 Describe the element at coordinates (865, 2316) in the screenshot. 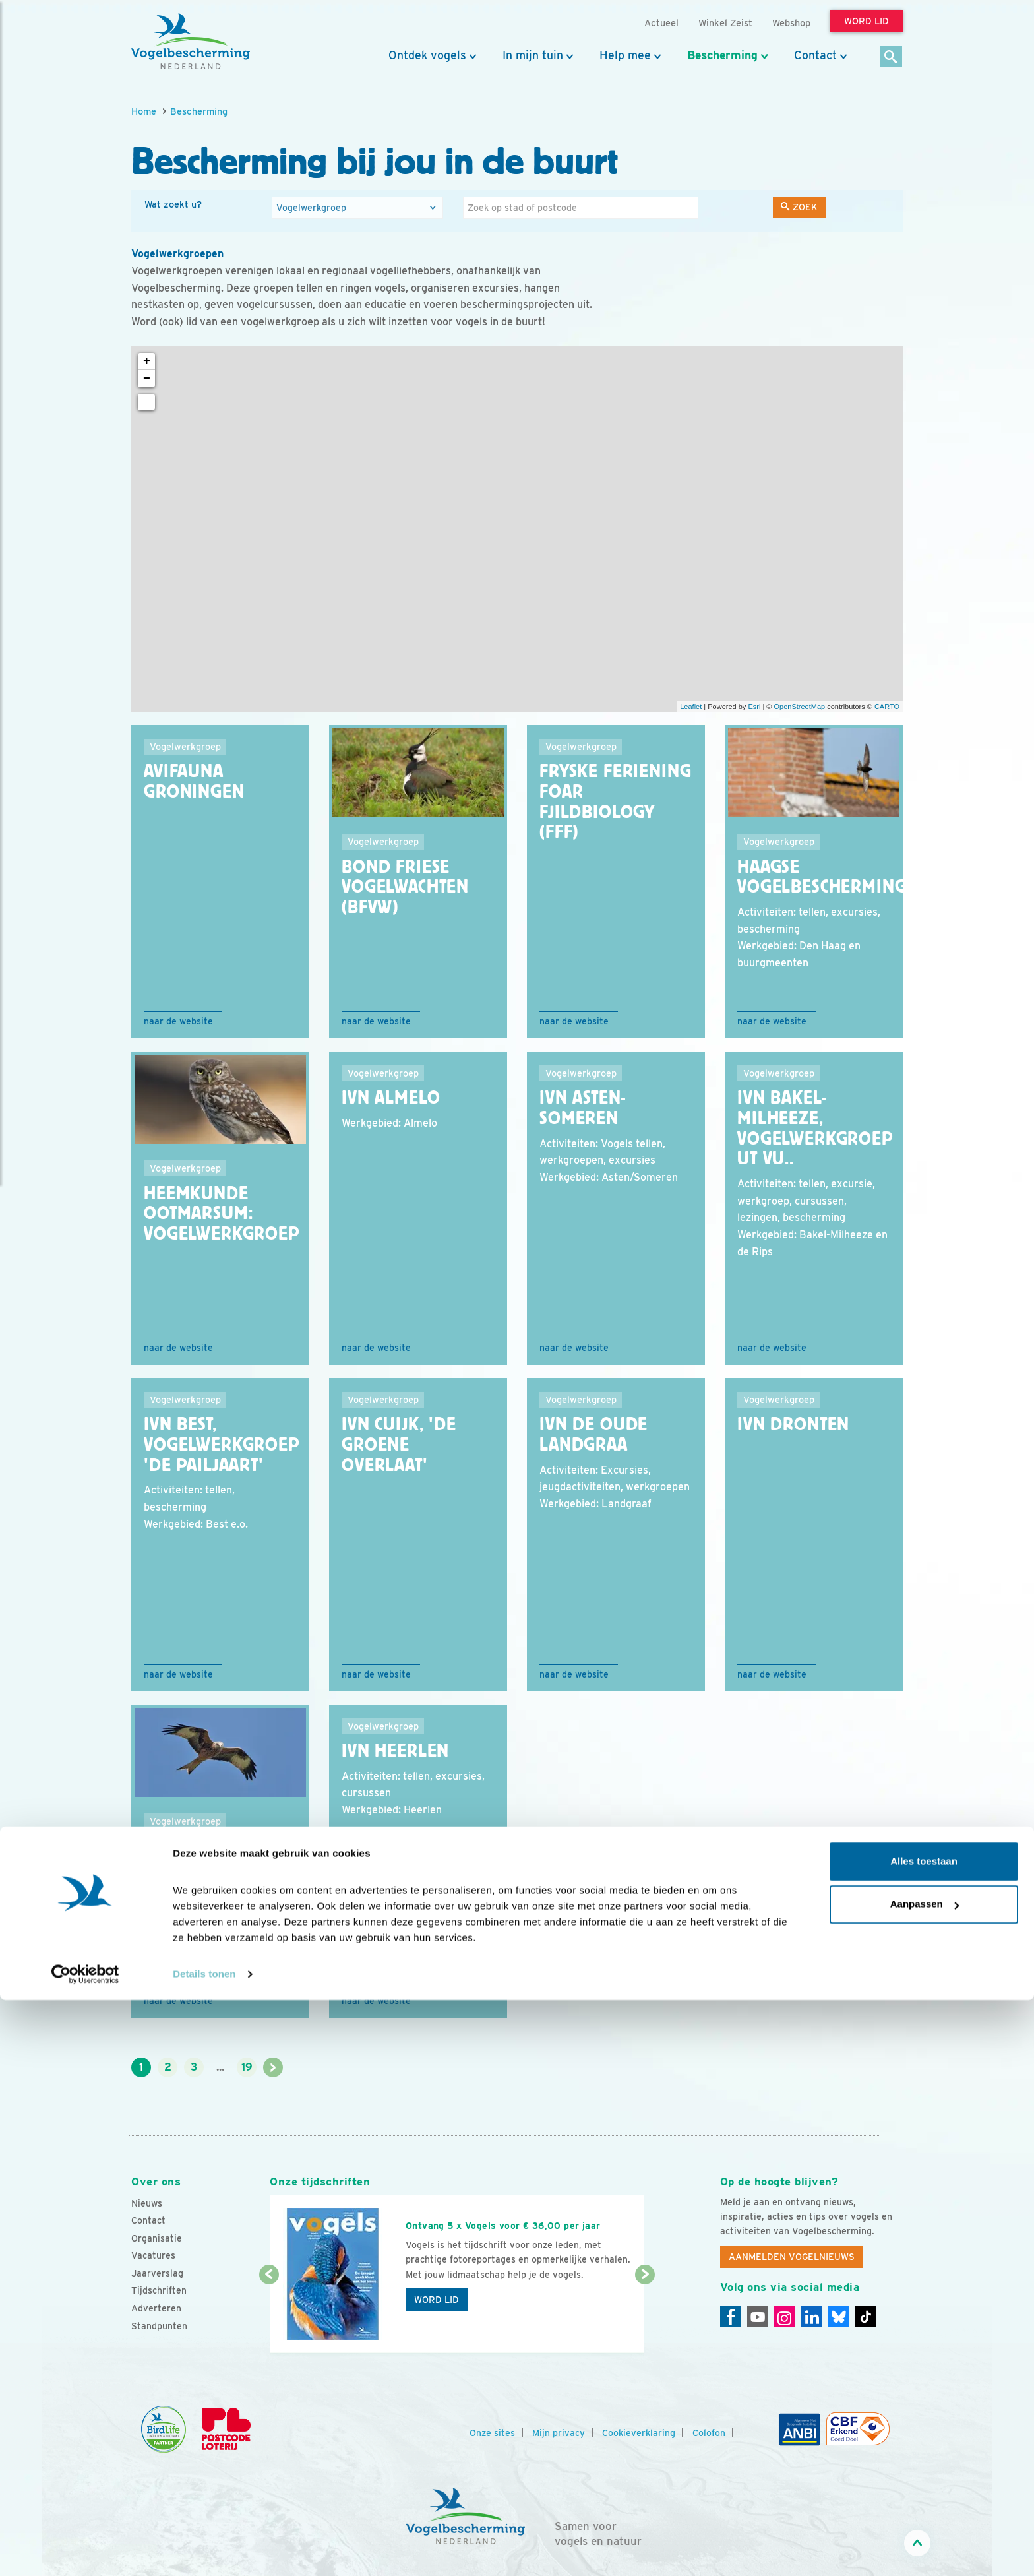

I see `[Tiktok]` at that location.